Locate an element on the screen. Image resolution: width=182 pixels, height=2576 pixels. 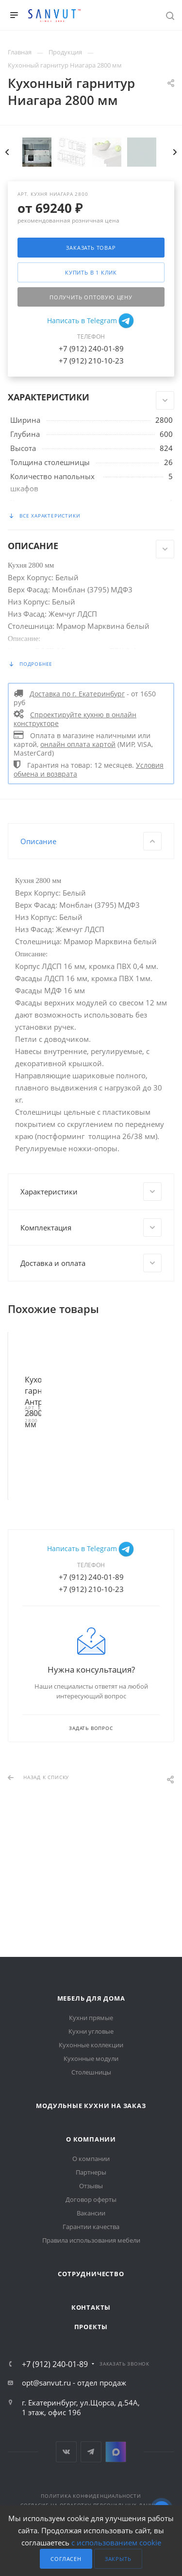
Договор оферты is located at coordinates (91, 2199).